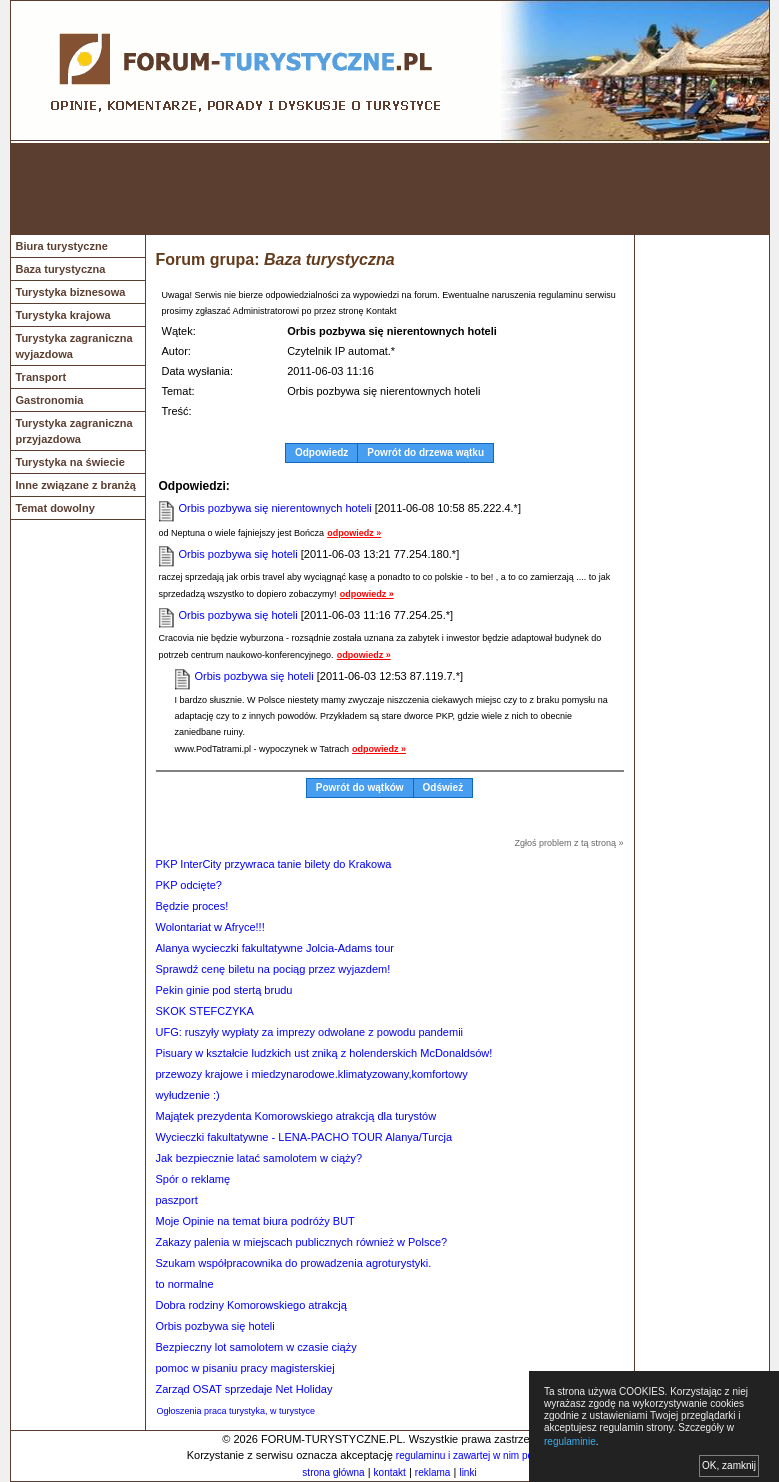 This screenshot has height=1482, width=779. Describe the element at coordinates (193, 1179) in the screenshot. I see `Spór o reklamę` at that location.